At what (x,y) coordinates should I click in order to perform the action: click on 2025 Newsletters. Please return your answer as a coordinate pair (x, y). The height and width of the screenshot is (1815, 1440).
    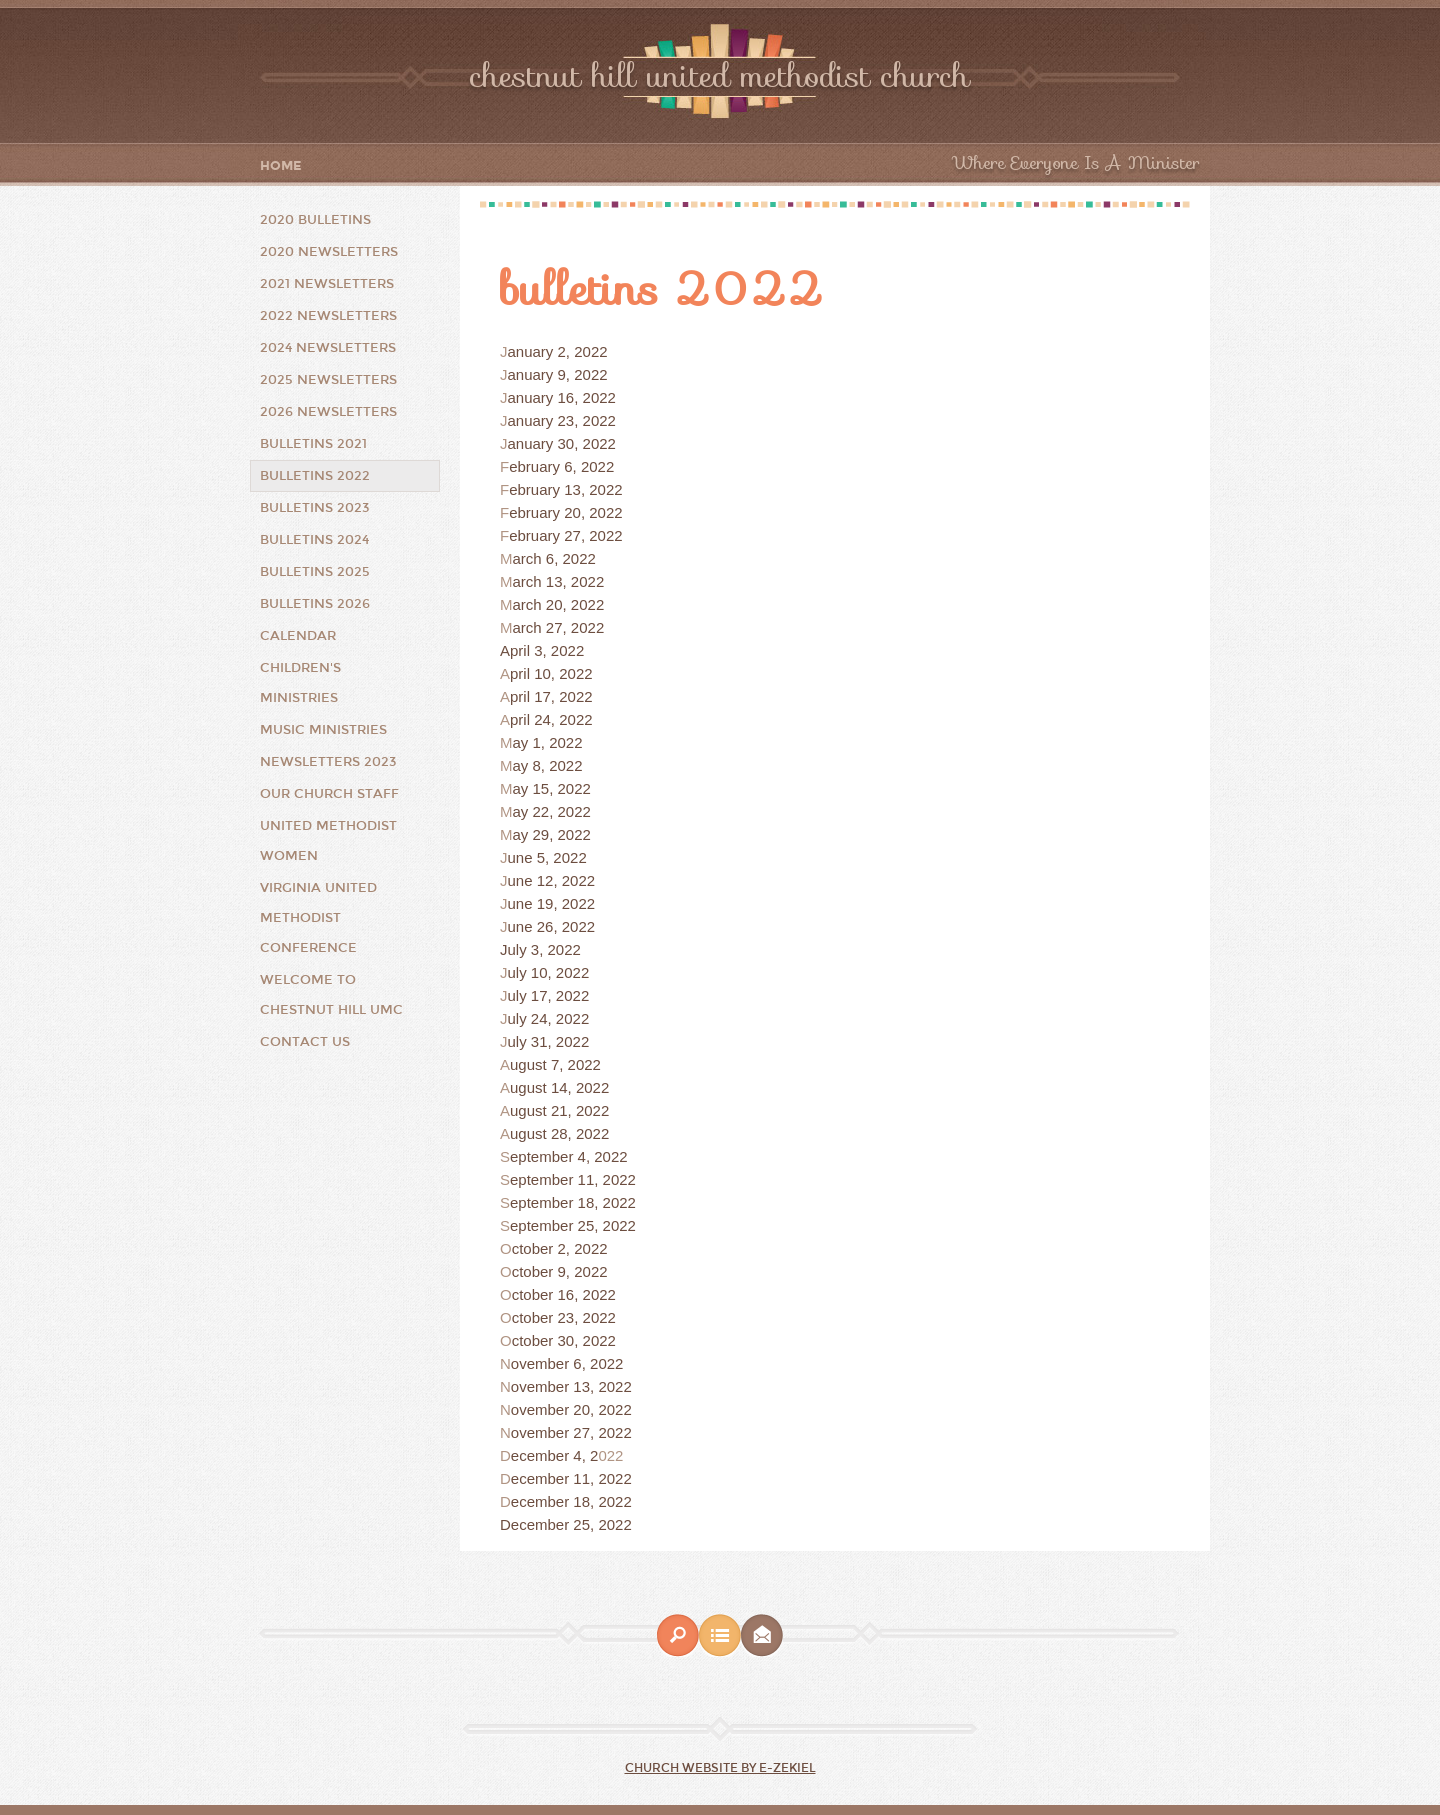
    Looking at the image, I should click on (328, 380).